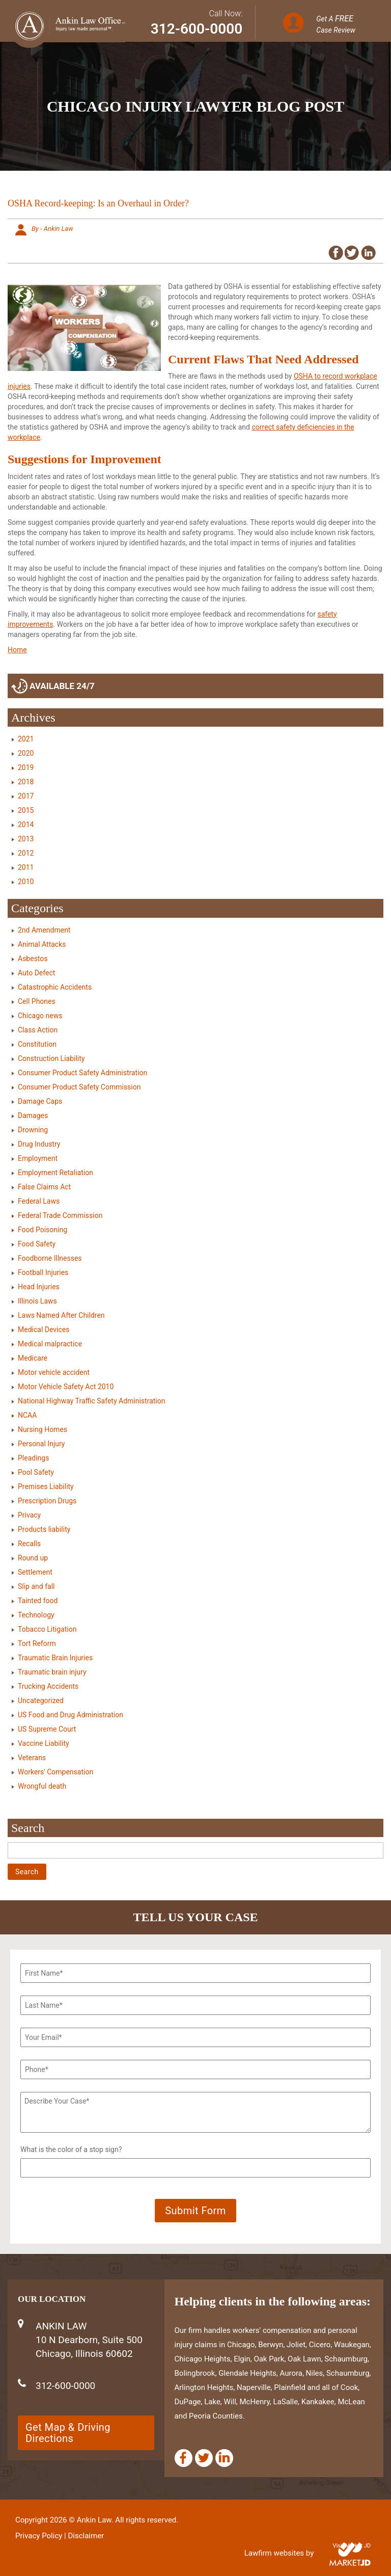 This screenshot has height=2576, width=391. Describe the element at coordinates (47, 1629) in the screenshot. I see `Tobacco Litigation` at that location.